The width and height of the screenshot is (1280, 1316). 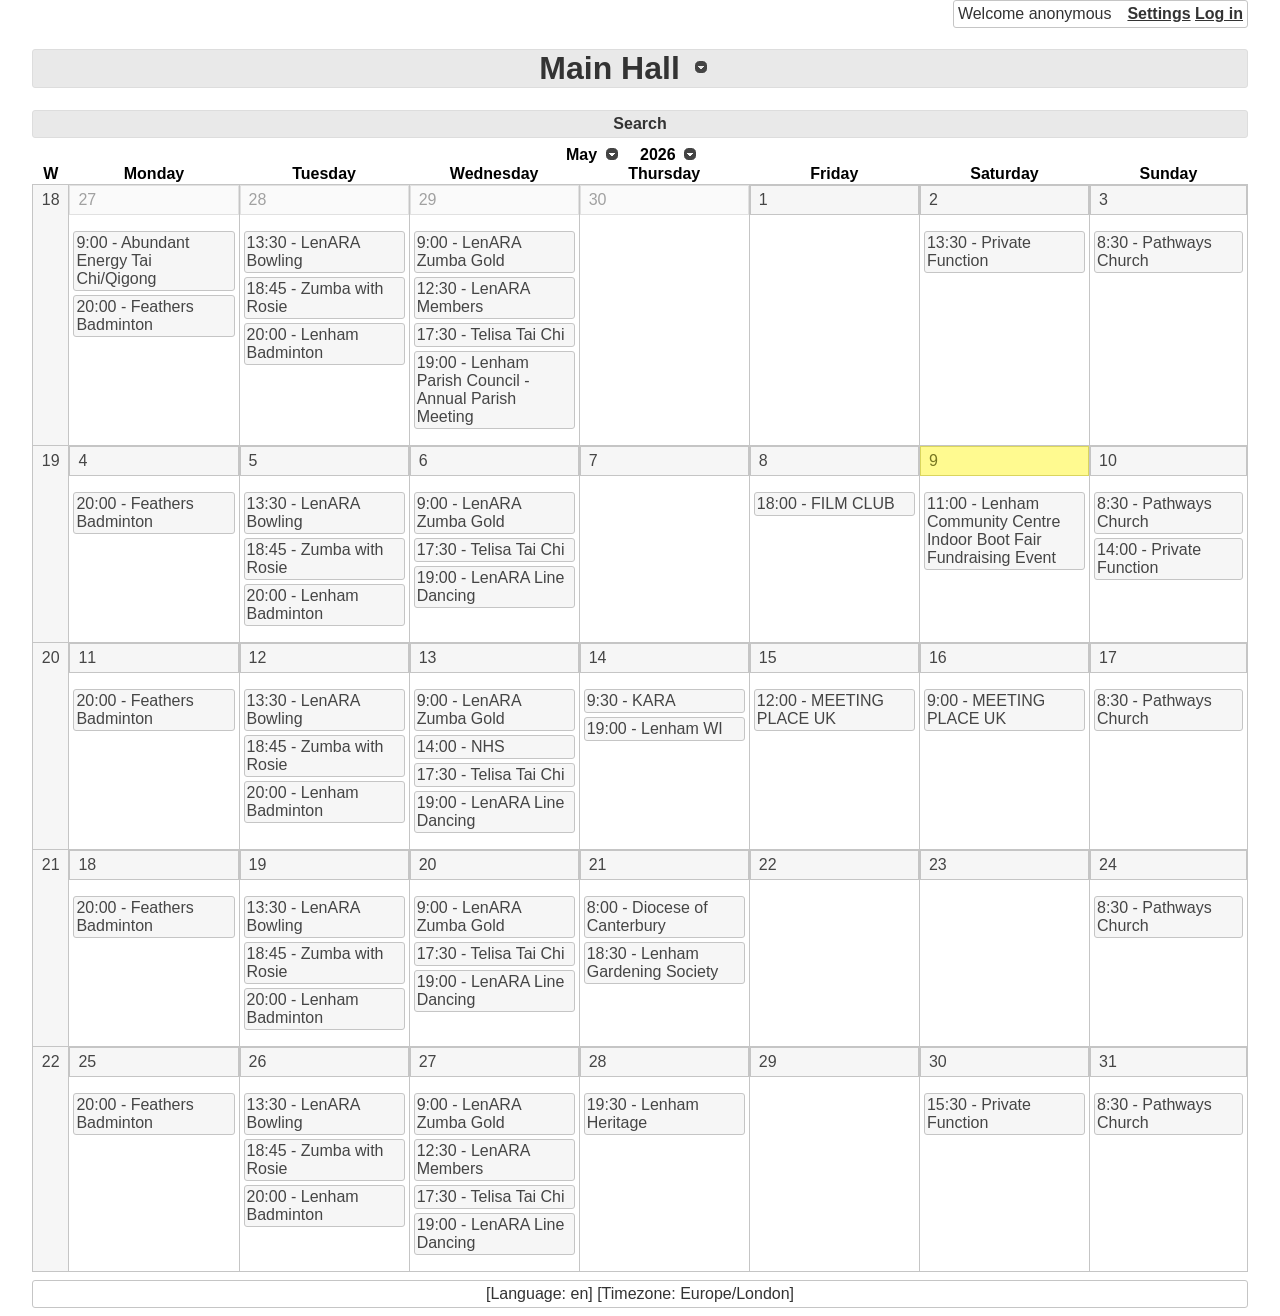 I want to click on 9:30 - KARA, so click(x=631, y=700).